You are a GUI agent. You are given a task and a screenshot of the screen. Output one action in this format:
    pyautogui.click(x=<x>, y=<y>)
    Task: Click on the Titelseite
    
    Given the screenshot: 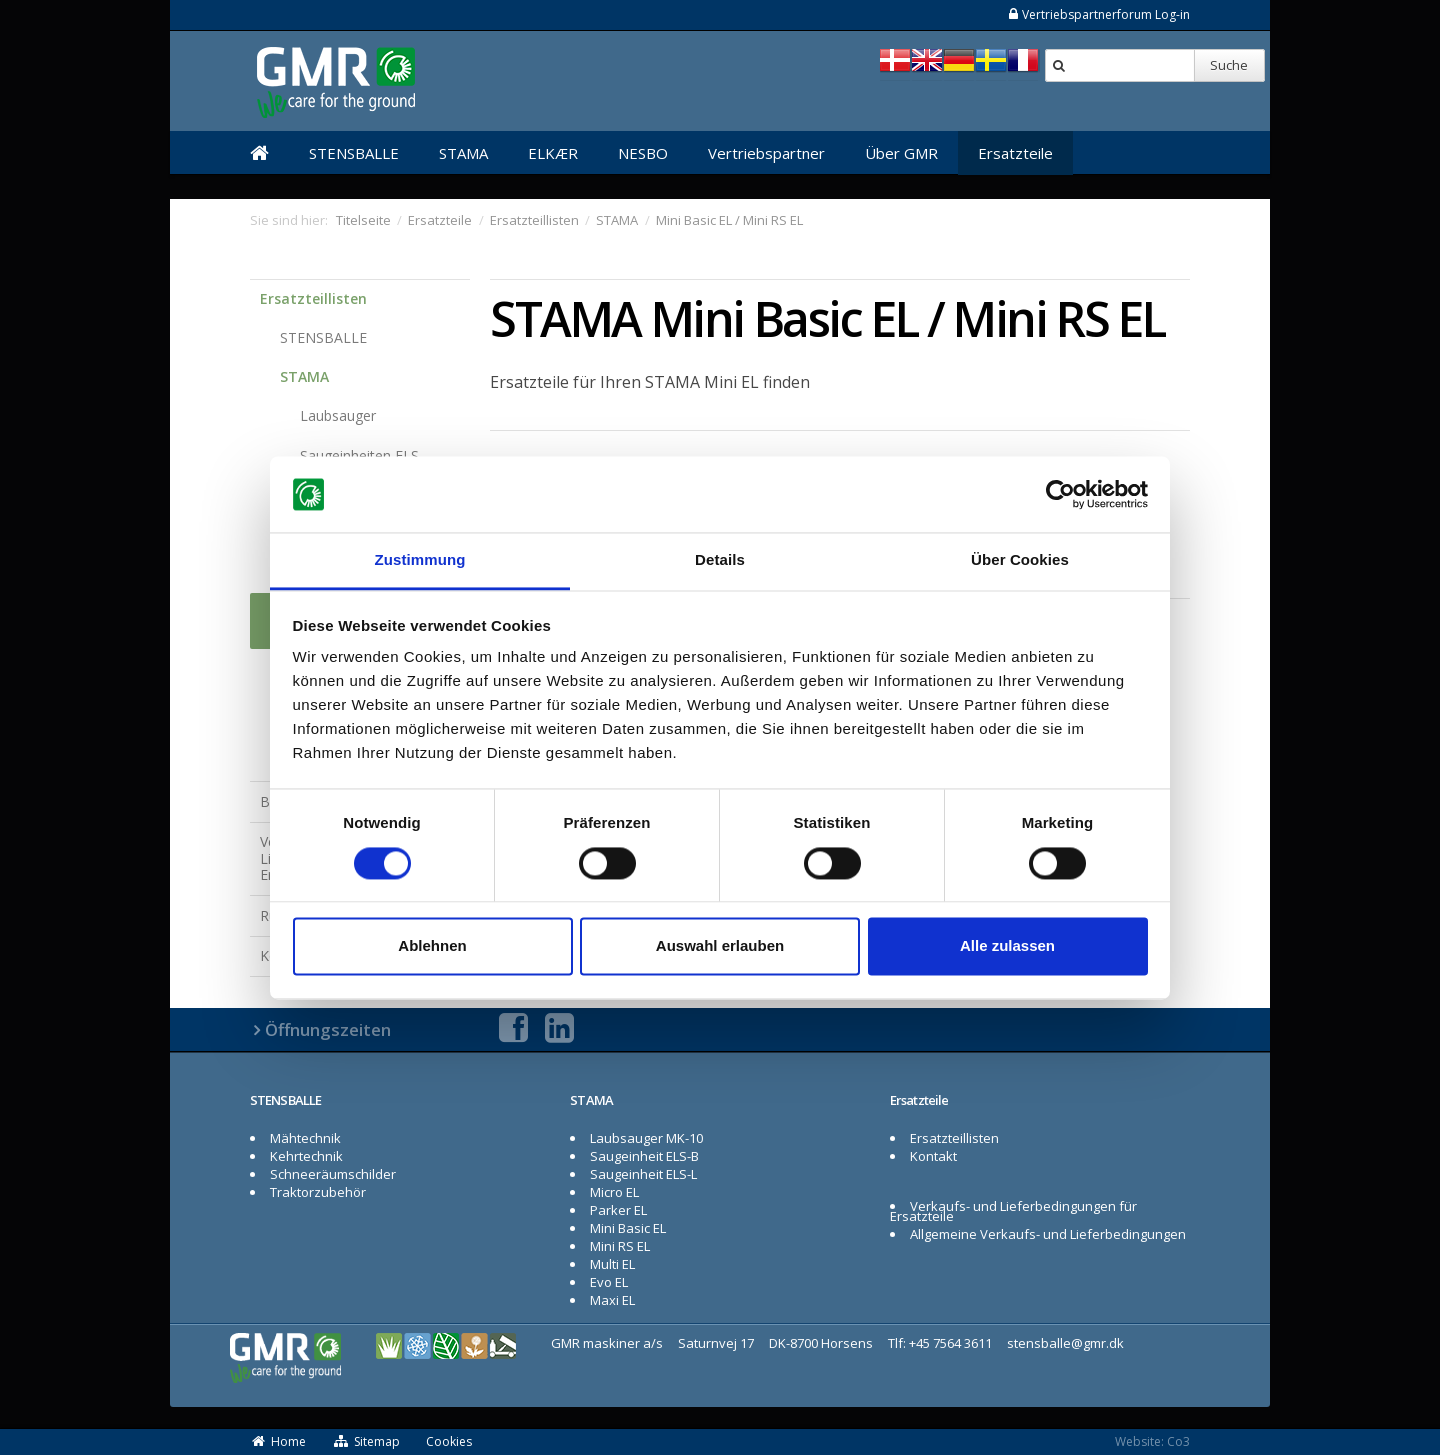 What is the action you would take?
    pyautogui.click(x=363, y=220)
    